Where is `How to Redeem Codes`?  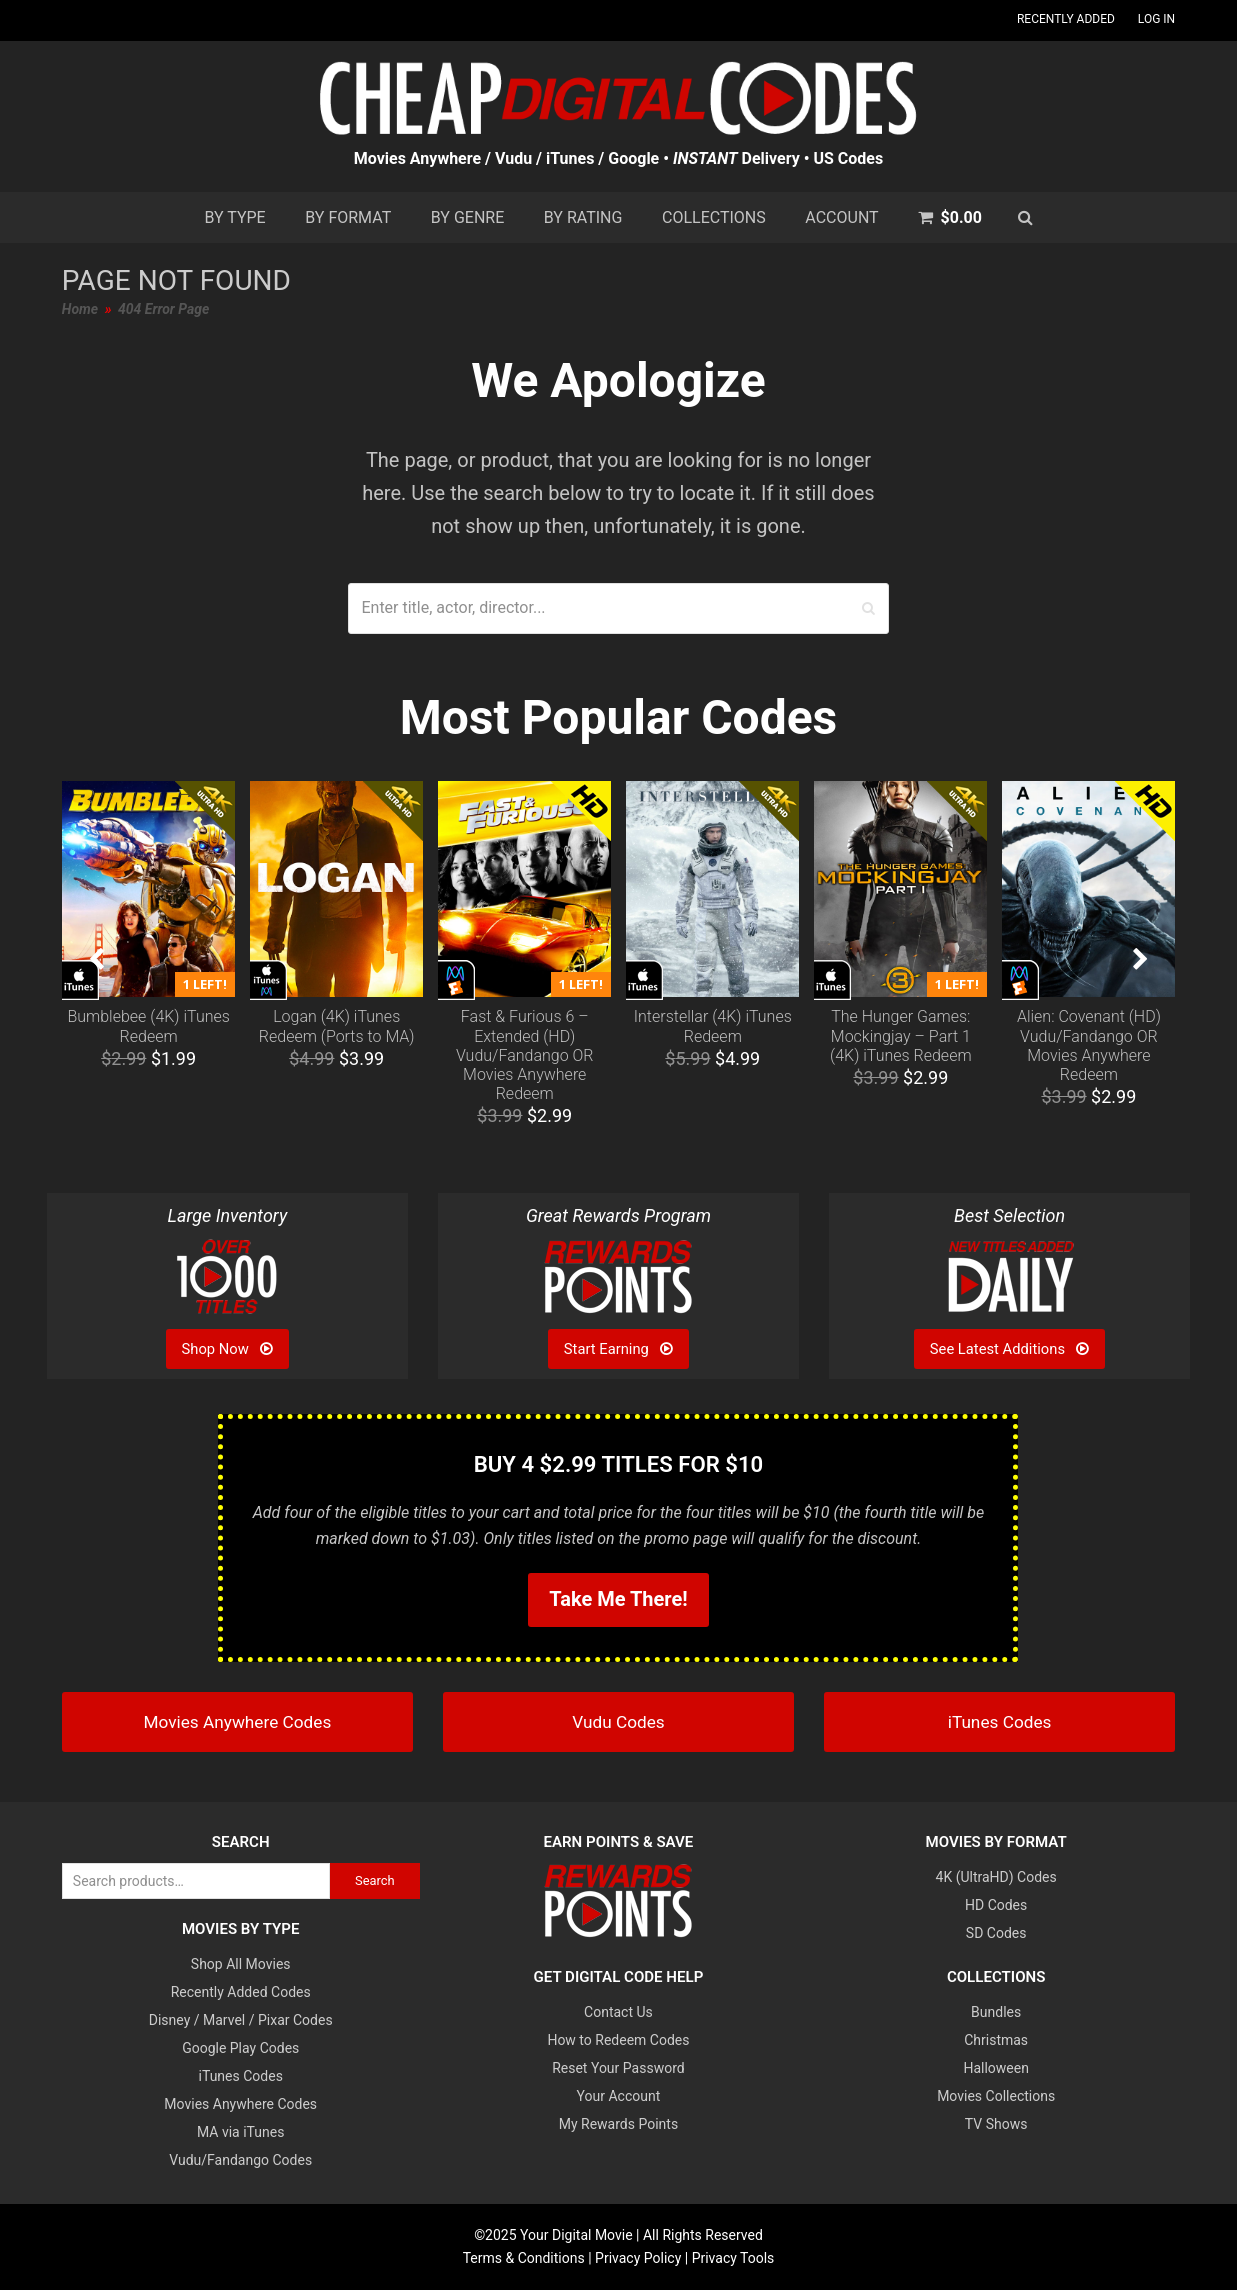 How to Redeem Codes is located at coordinates (618, 2040).